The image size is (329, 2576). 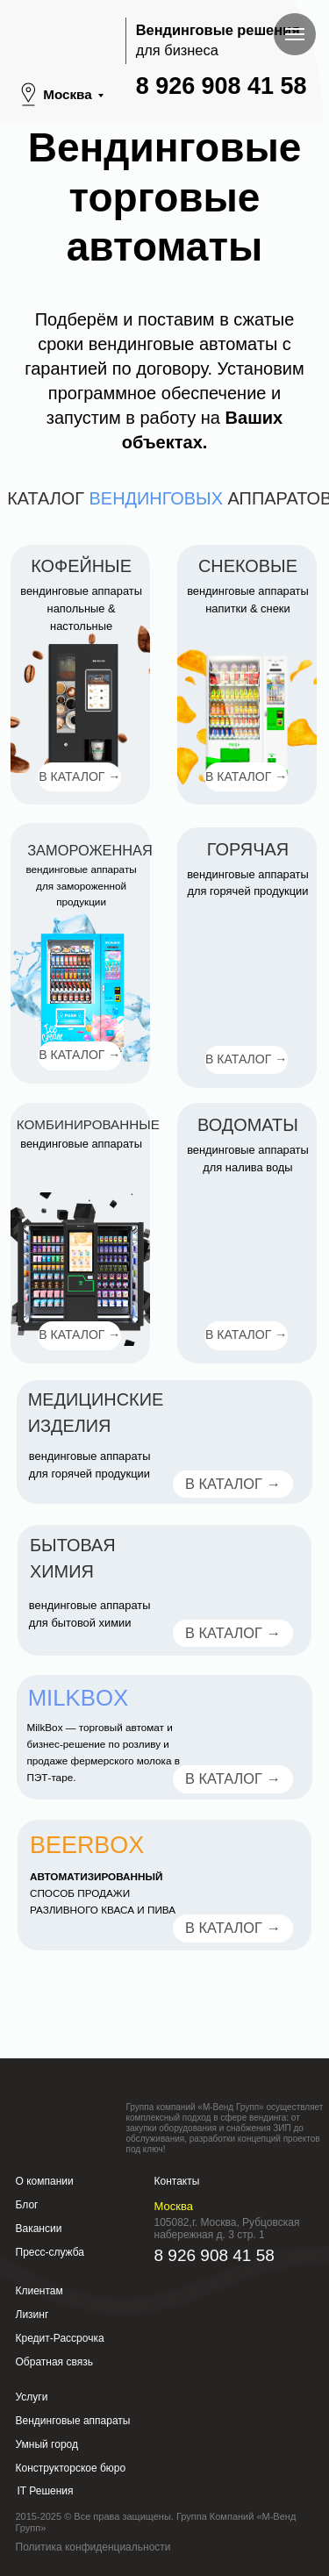 I want to click on Блог, so click(x=27, y=2205).